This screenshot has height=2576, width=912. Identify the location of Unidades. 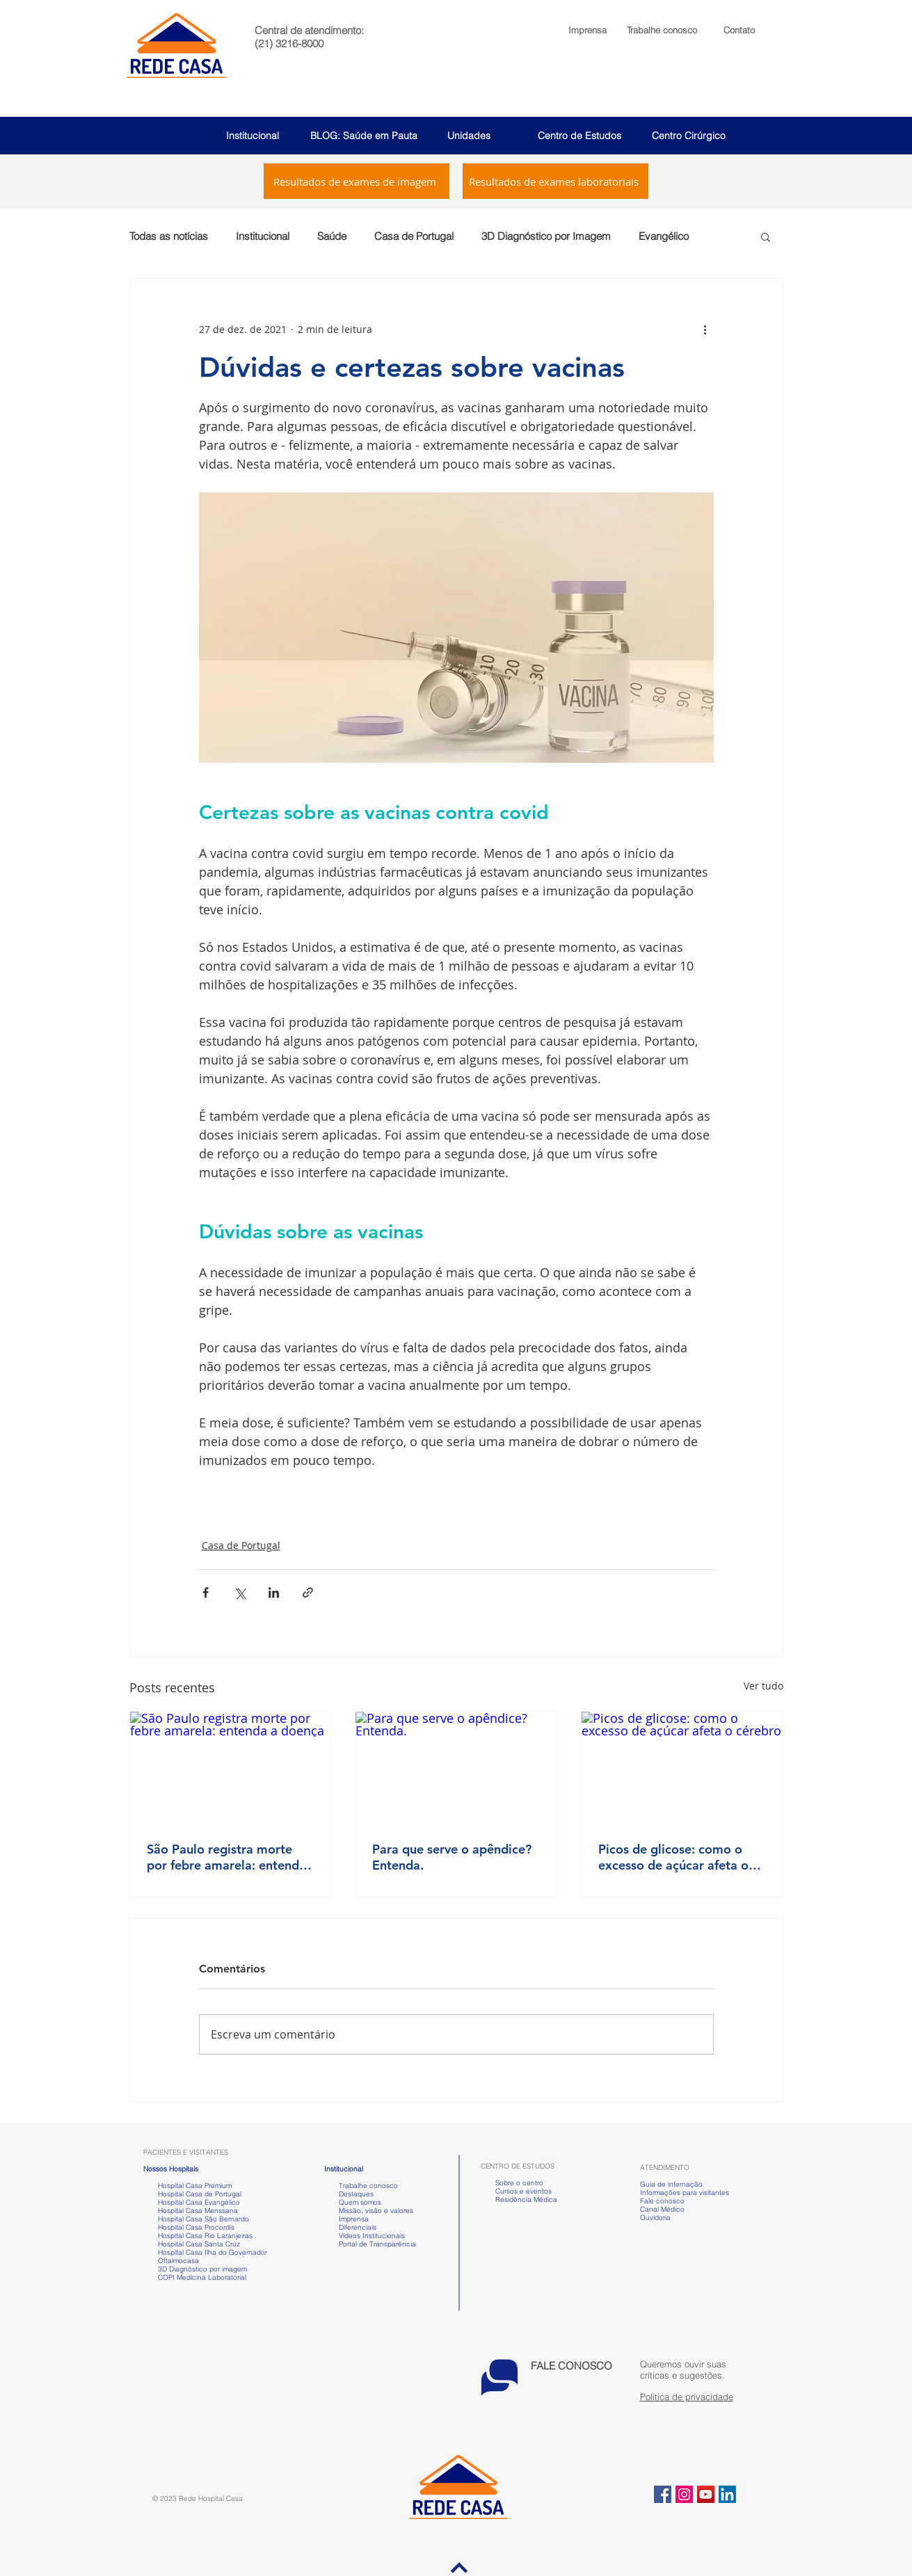
(468, 135).